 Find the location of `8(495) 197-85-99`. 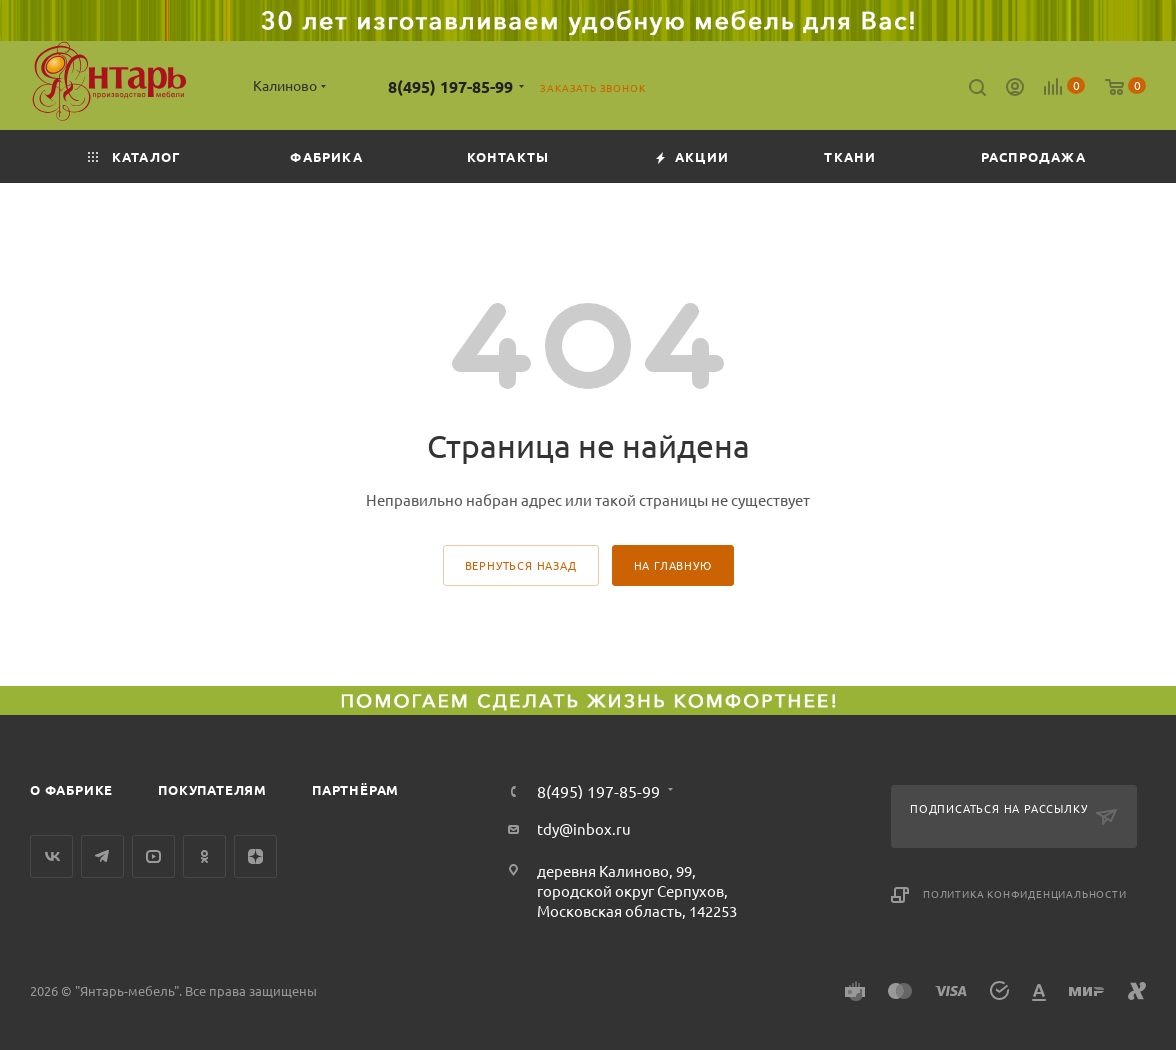

8(495) 197-85-99 is located at coordinates (450, 86).